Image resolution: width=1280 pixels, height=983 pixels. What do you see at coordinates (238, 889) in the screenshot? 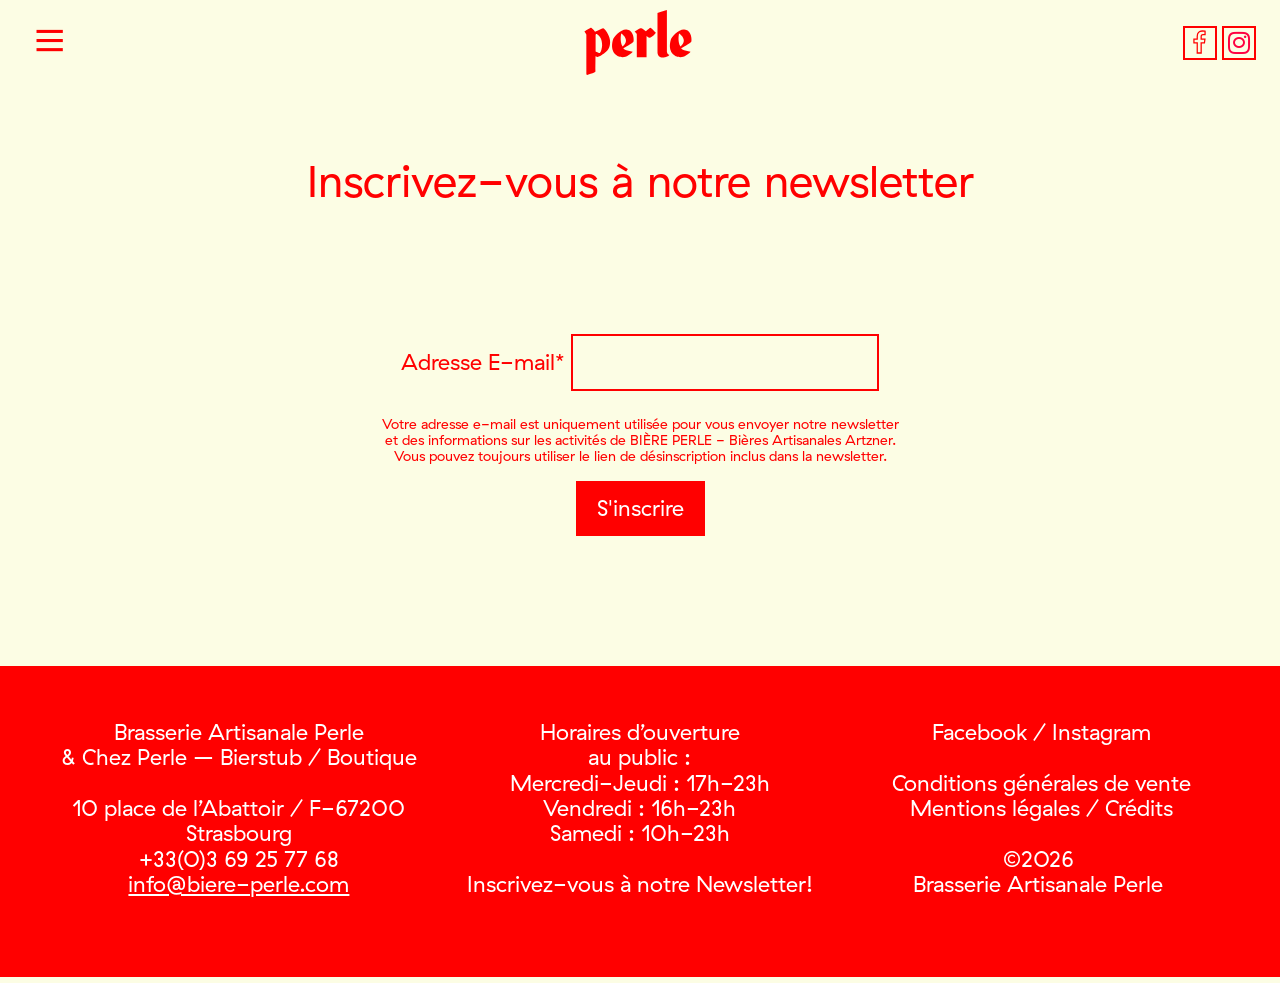
I see `info@biere-perle.com` at bounding box center [238, 889].